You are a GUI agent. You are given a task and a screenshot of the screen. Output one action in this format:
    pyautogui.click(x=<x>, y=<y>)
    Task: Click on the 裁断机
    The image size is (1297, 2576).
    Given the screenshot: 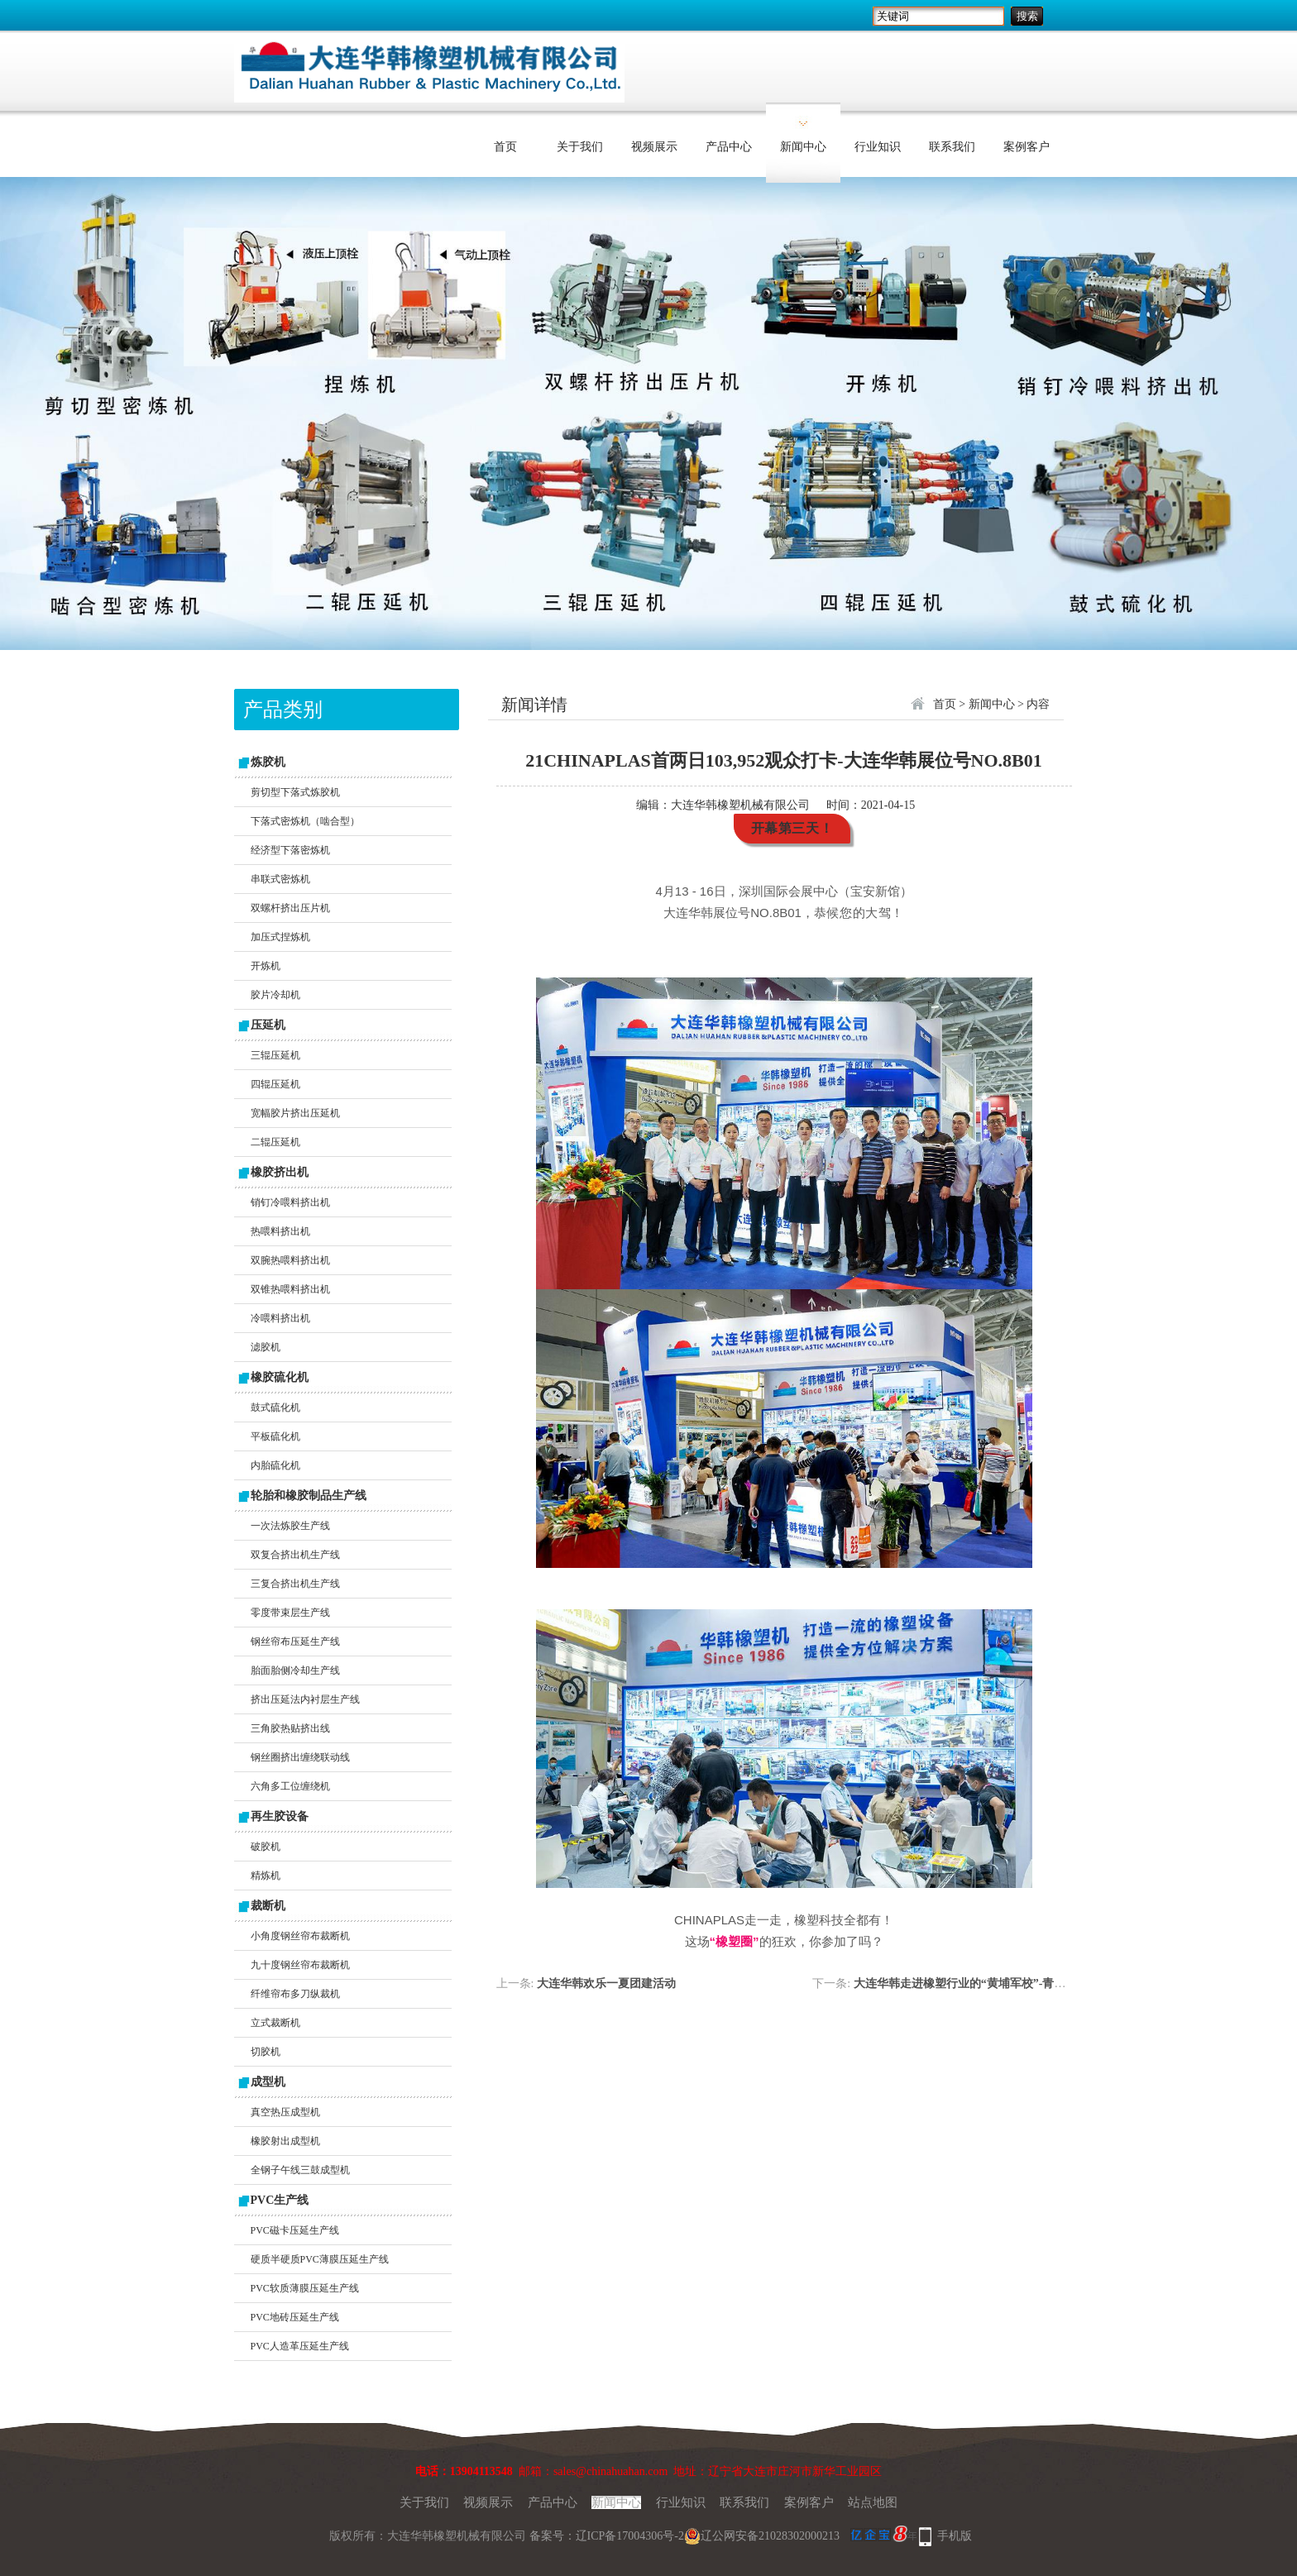 What is the action you would take?
    pyautogui.click(x=268, y=1906)
    